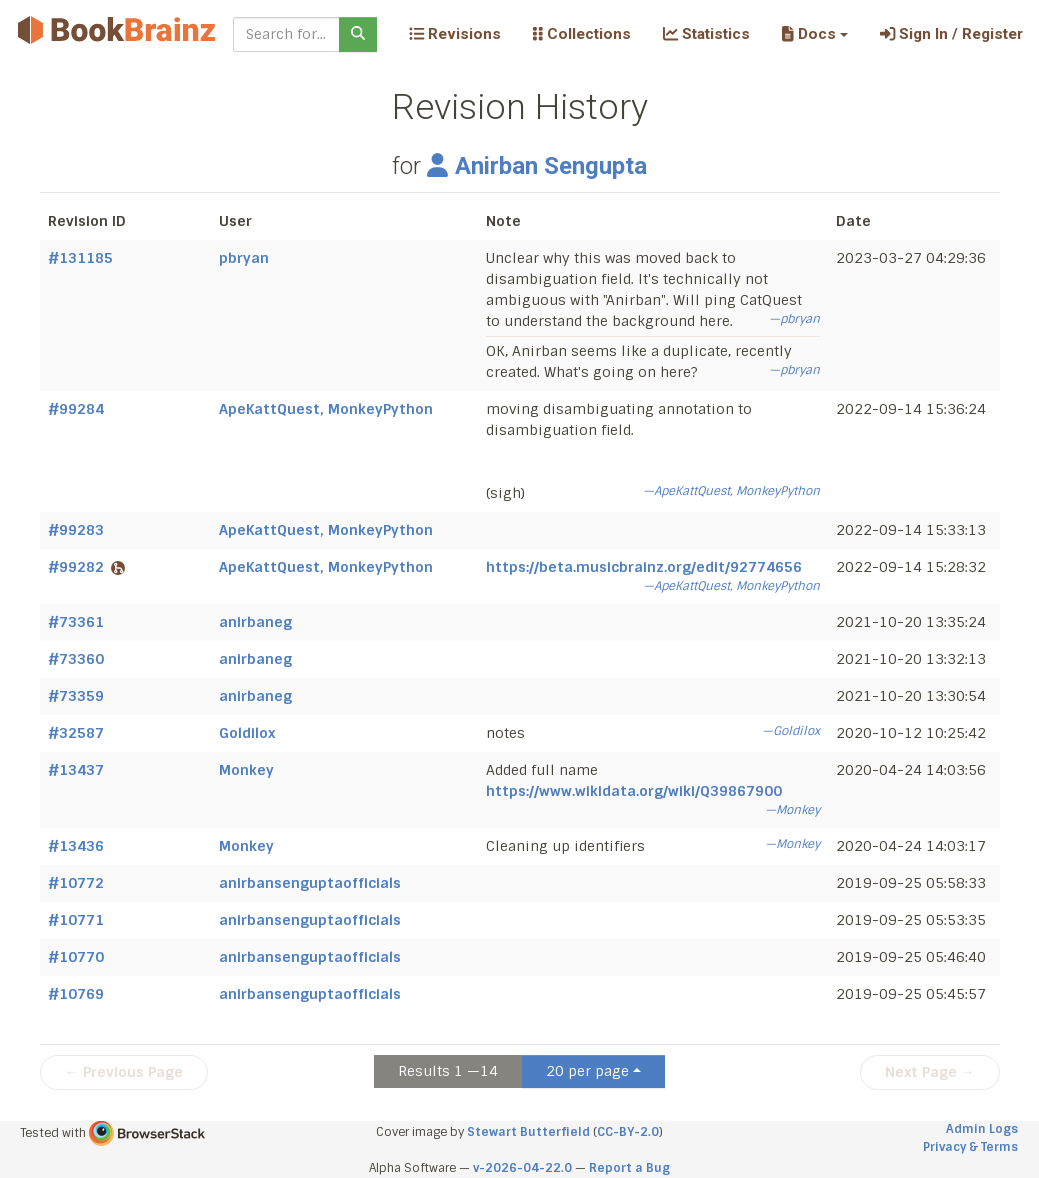  What do you see at coordinates (982, 1129) in the screenshot?
I see `Admin Logs` at bounding box center [982, 1129].